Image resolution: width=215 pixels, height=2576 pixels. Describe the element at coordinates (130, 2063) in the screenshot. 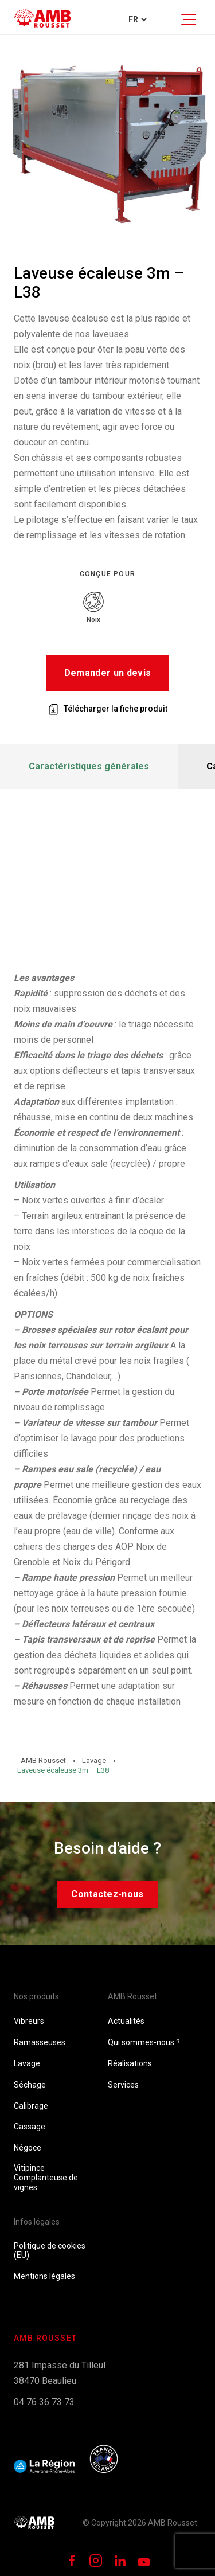

I see `Réalisations` at that location.